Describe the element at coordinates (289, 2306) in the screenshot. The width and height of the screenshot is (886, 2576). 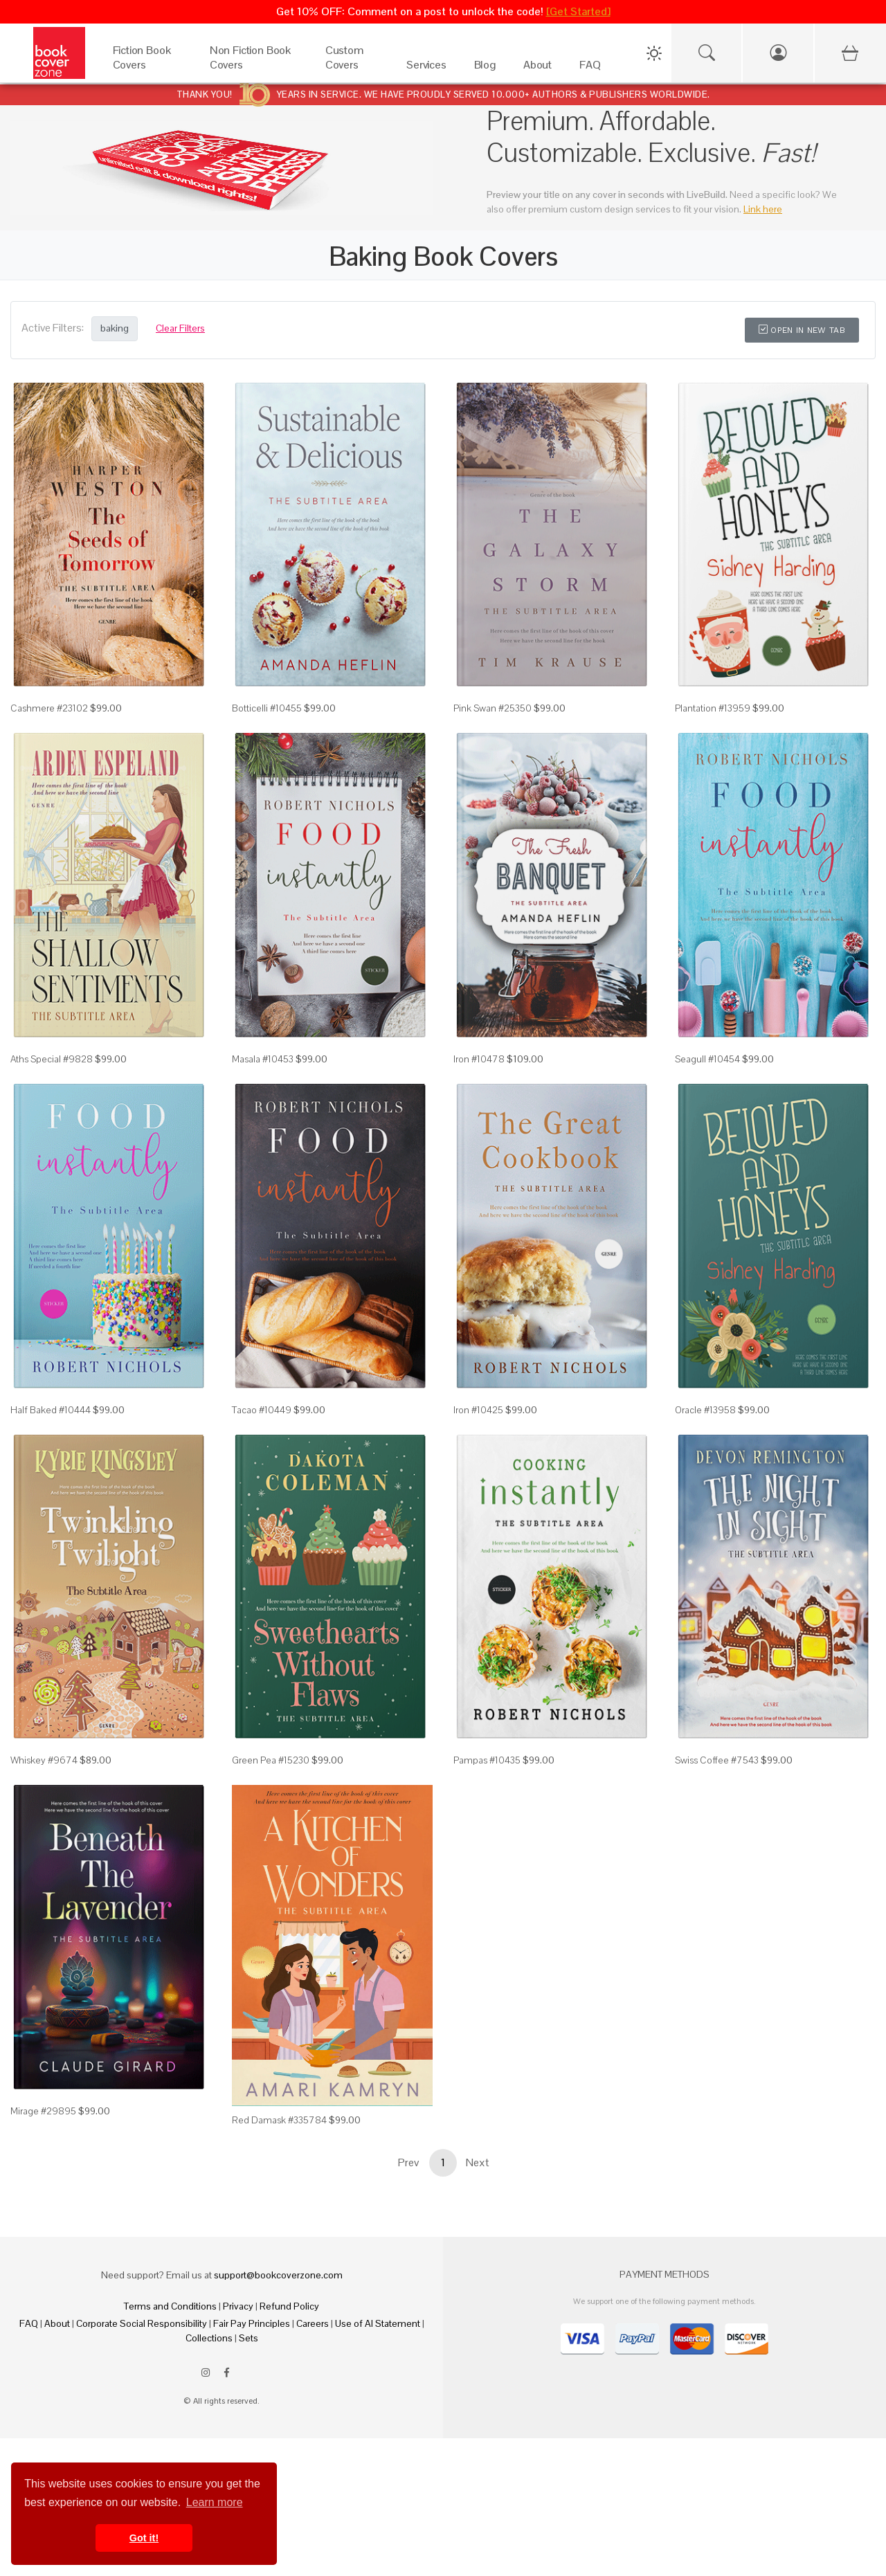
I see `Refund Policy` at that location.